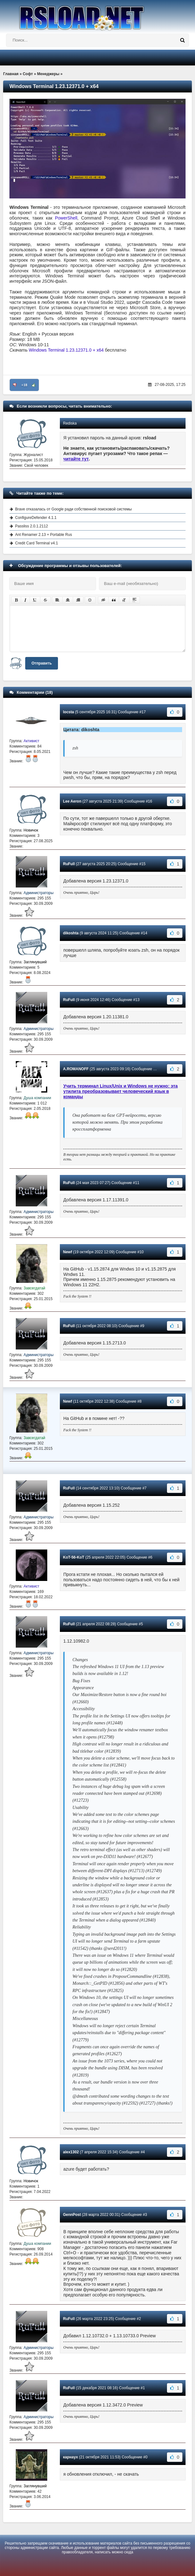 The width and height of the screenshot is (195, 2576). What do you see at coordinates (76, 458) in the screenshot?
I see `читайте тут` at bounding box center [76, 458].